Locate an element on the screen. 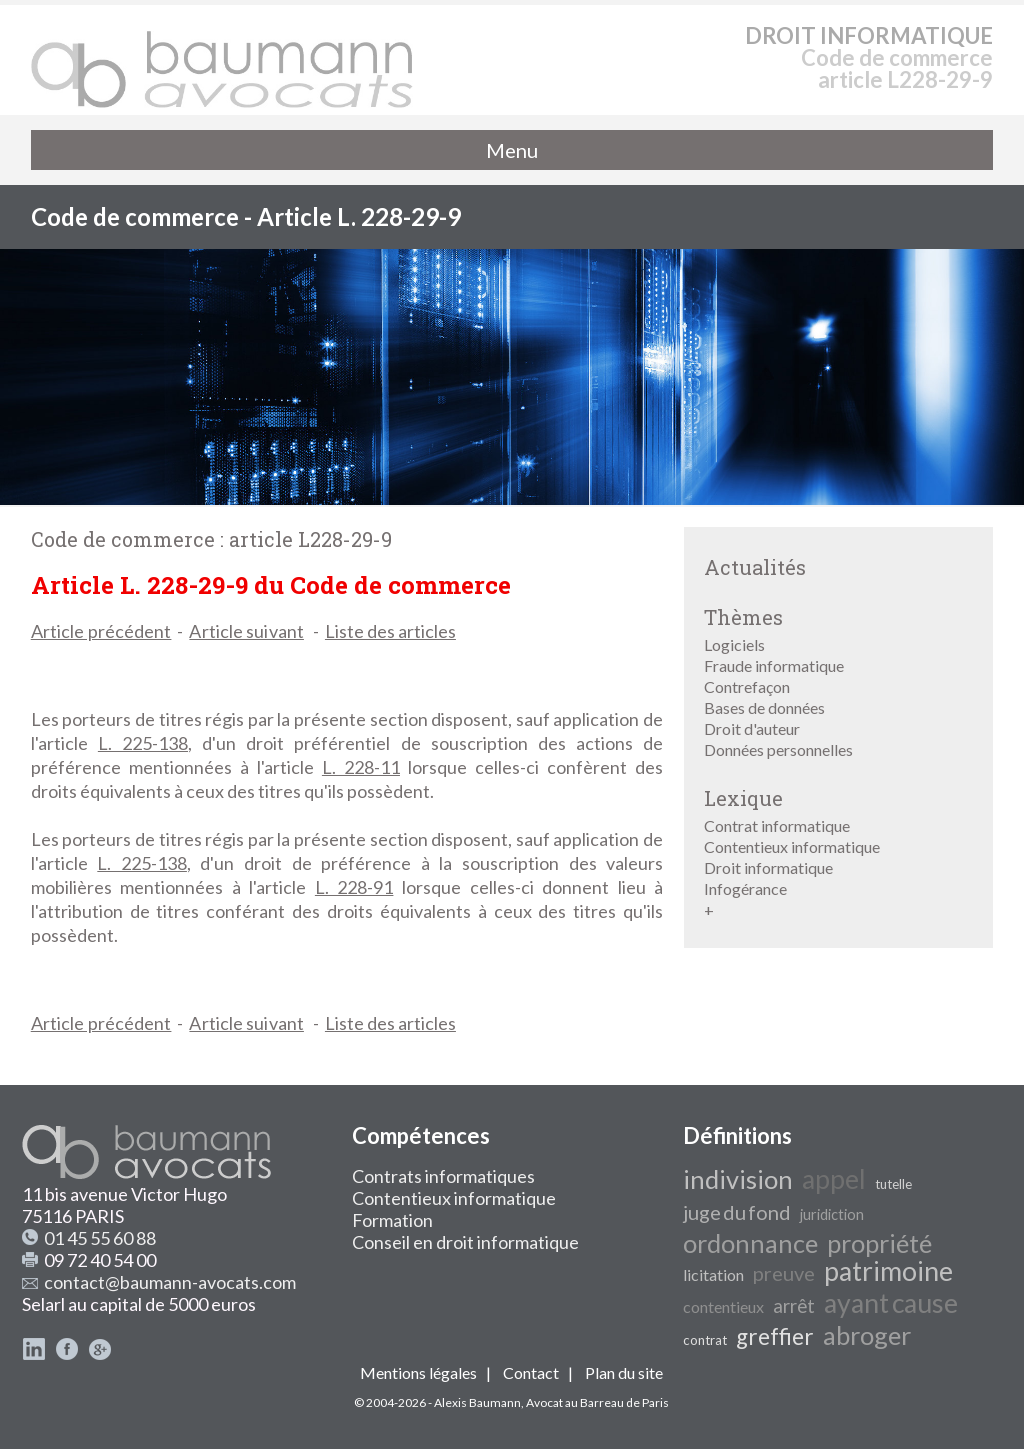  appel is located at coordinates (834, 1179).